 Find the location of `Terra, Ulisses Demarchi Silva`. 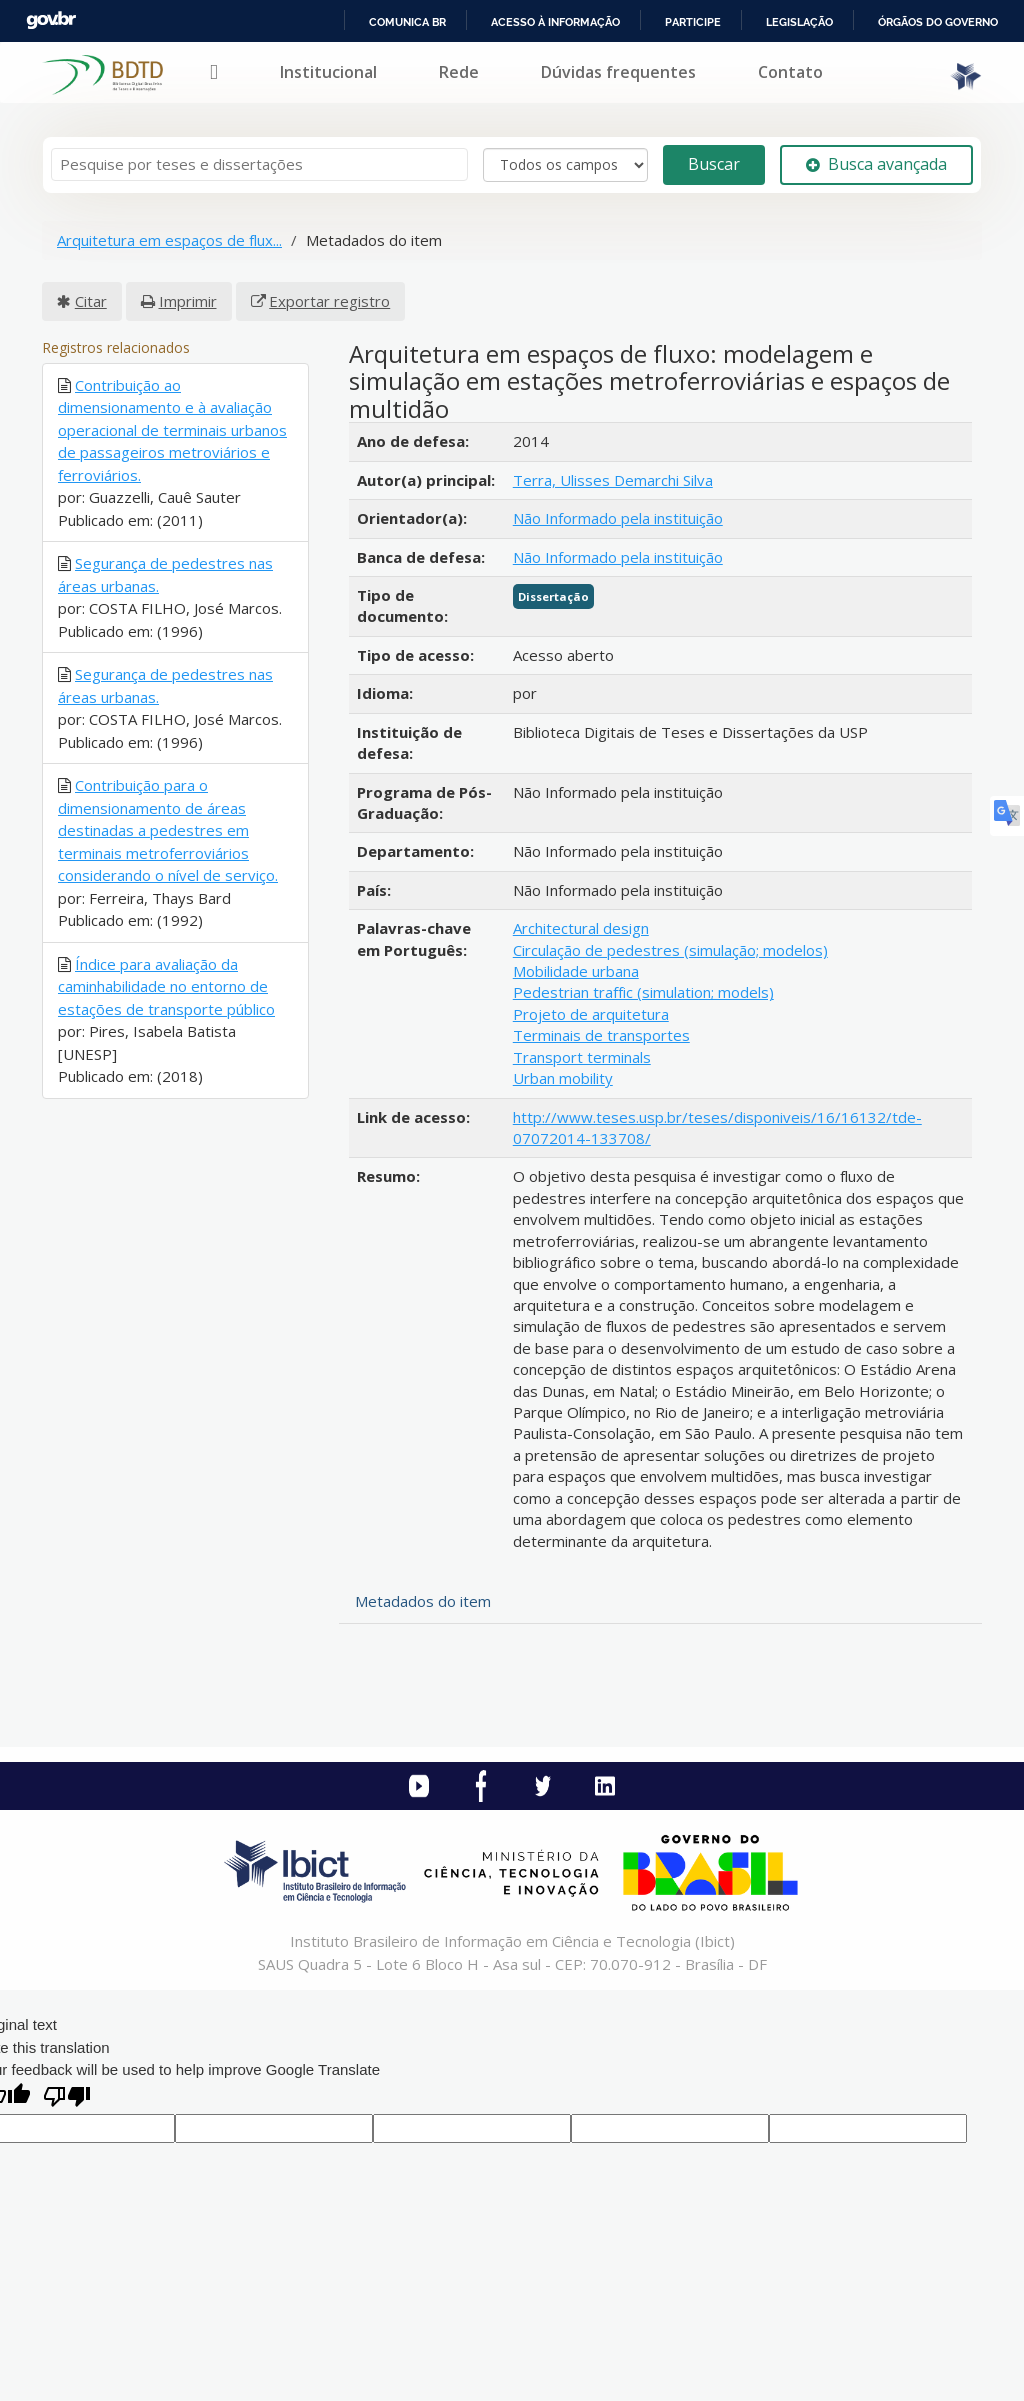

Terra, Ulisses Demarchi Silva is located at coordinates (613, 480).